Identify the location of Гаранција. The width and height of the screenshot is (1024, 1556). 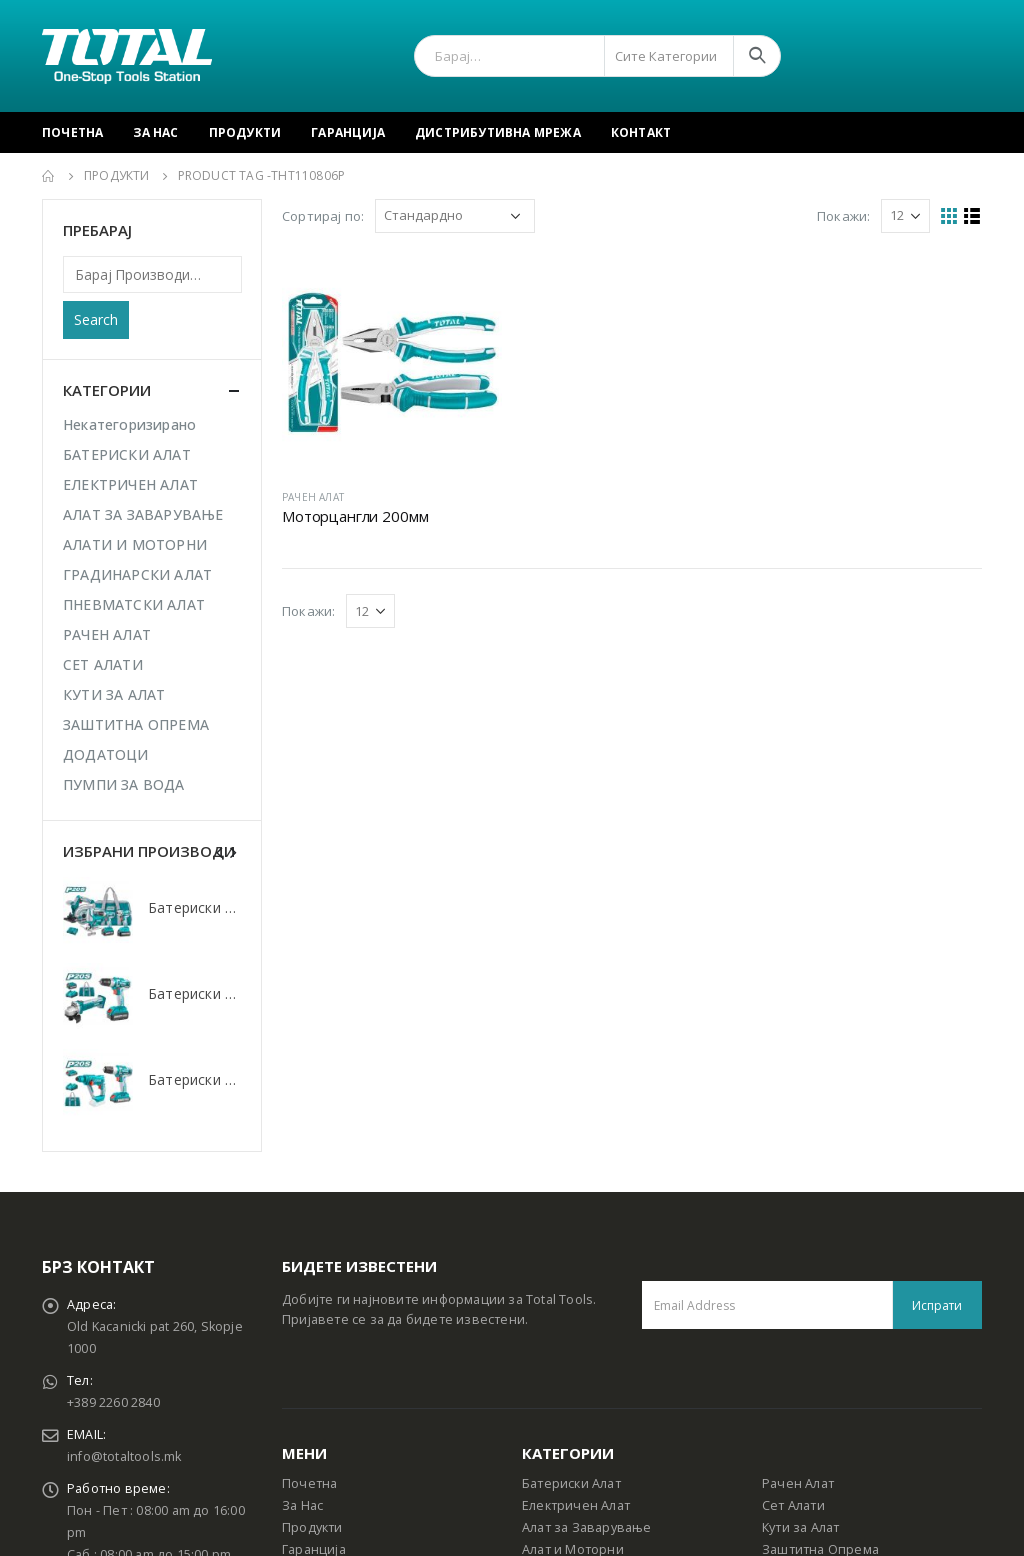
(348, 132).